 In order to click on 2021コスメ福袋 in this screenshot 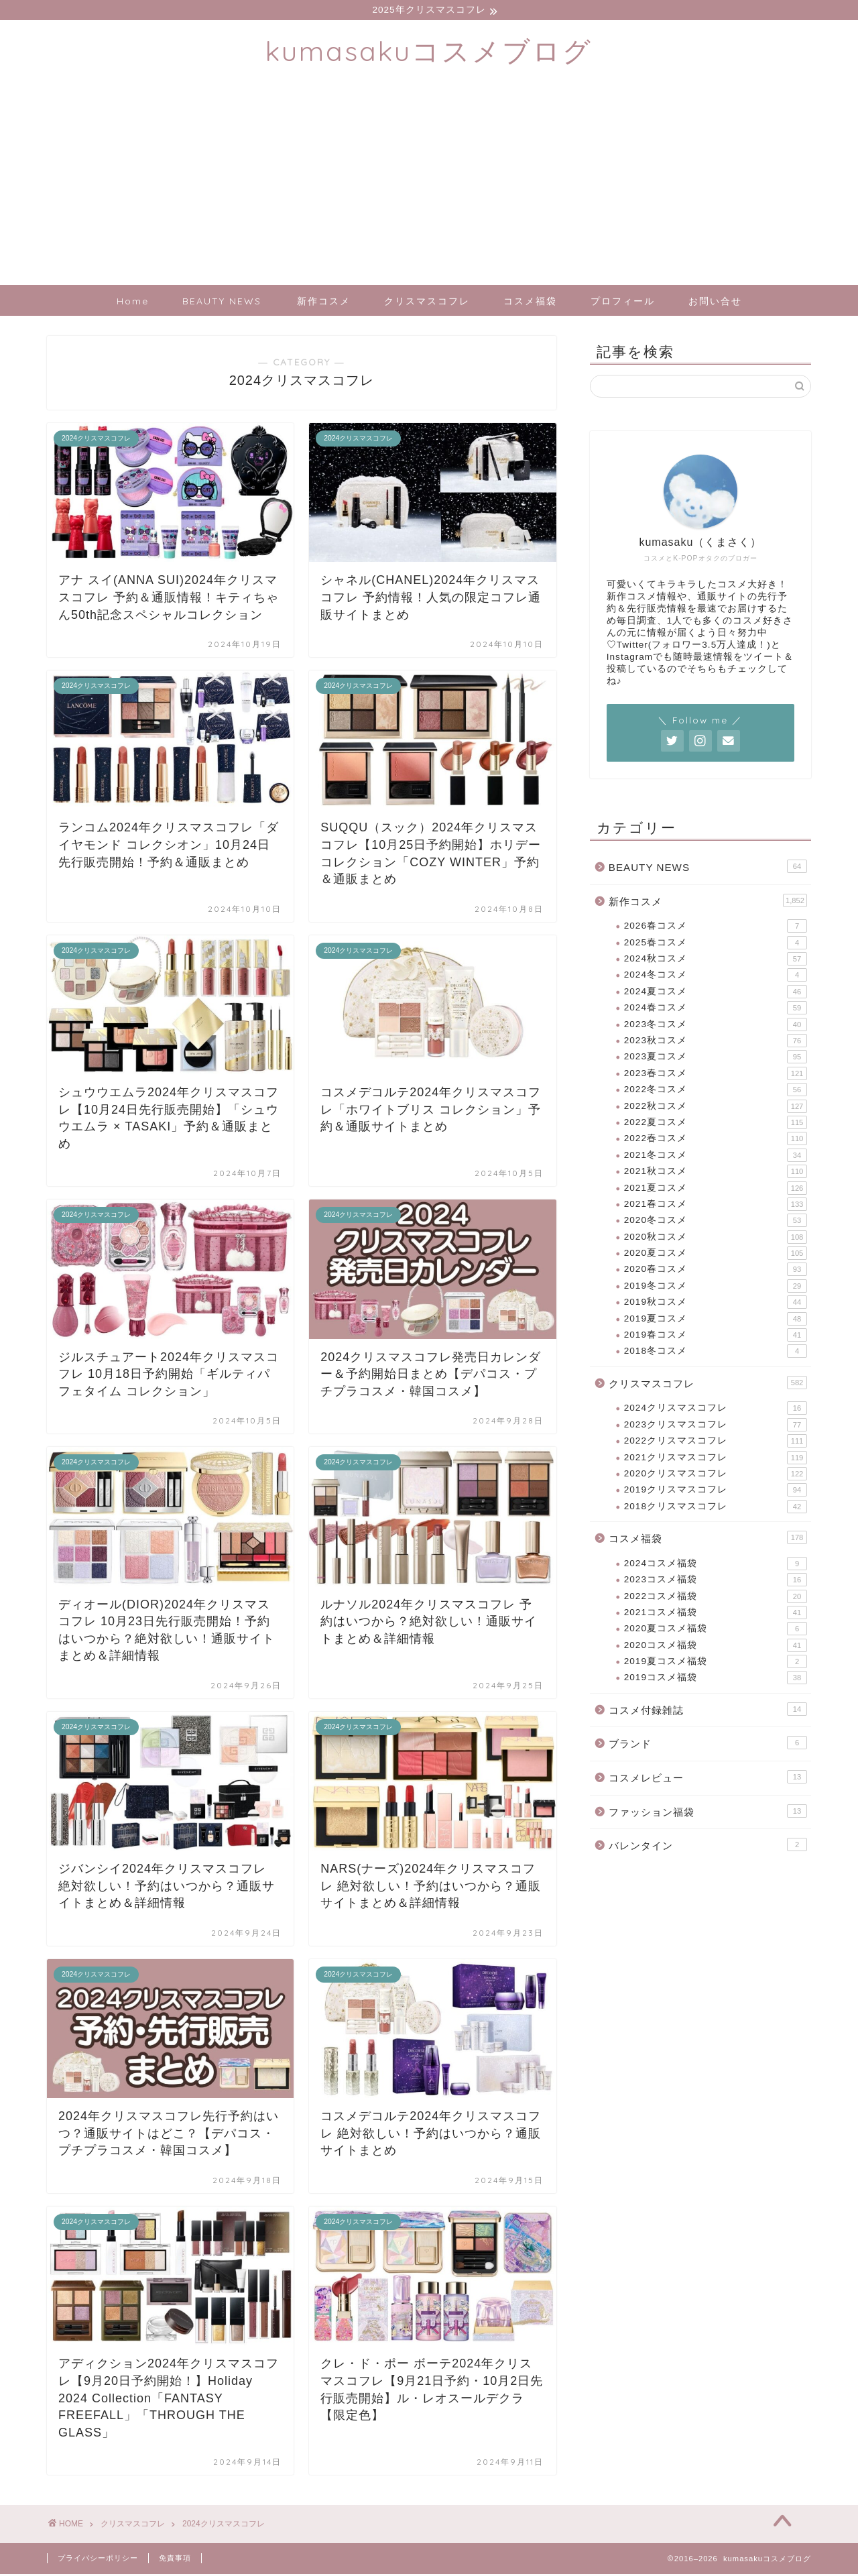, I will do `click(715, 1614)`.